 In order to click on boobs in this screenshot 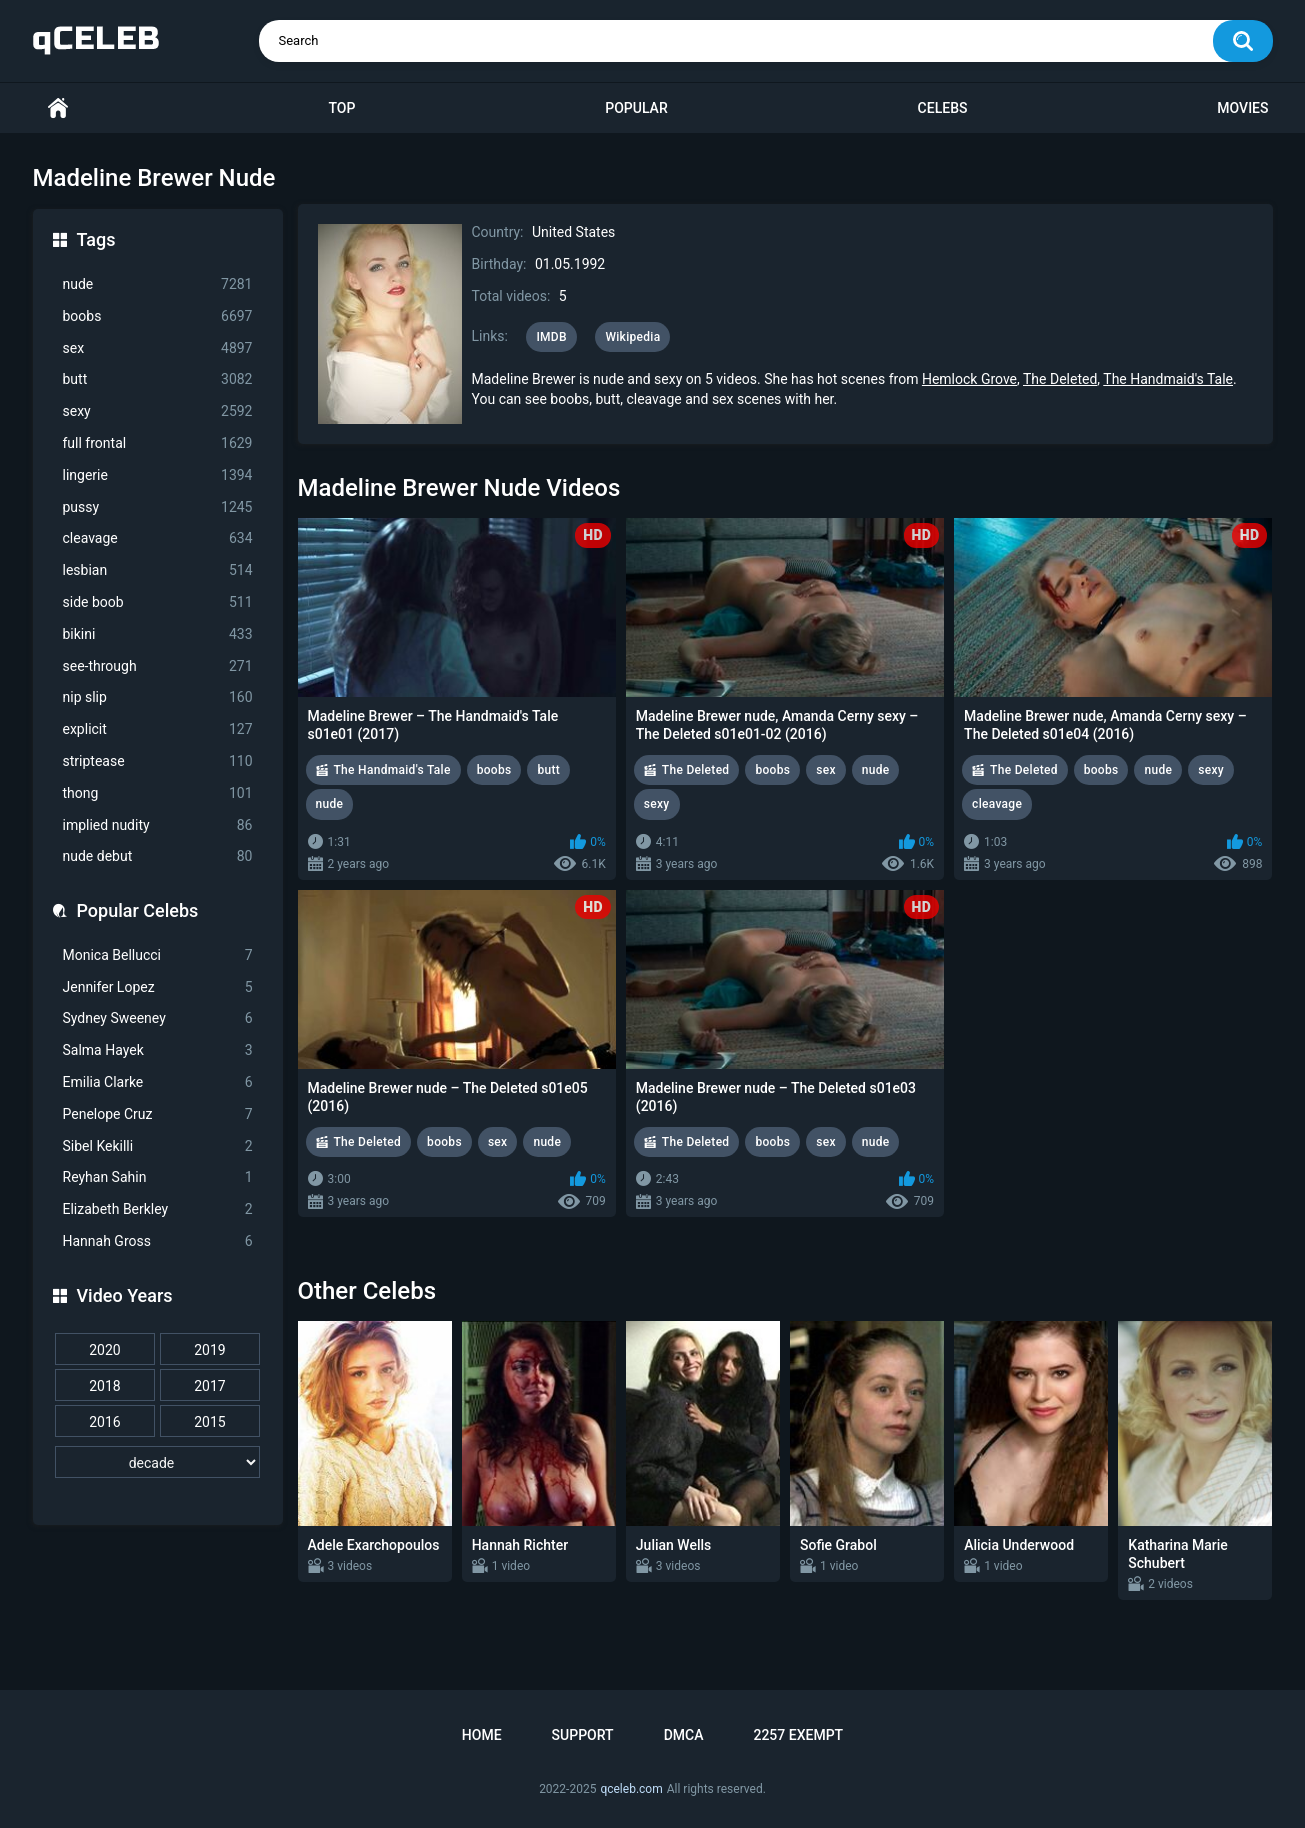, I will do `click(158, 316)`.